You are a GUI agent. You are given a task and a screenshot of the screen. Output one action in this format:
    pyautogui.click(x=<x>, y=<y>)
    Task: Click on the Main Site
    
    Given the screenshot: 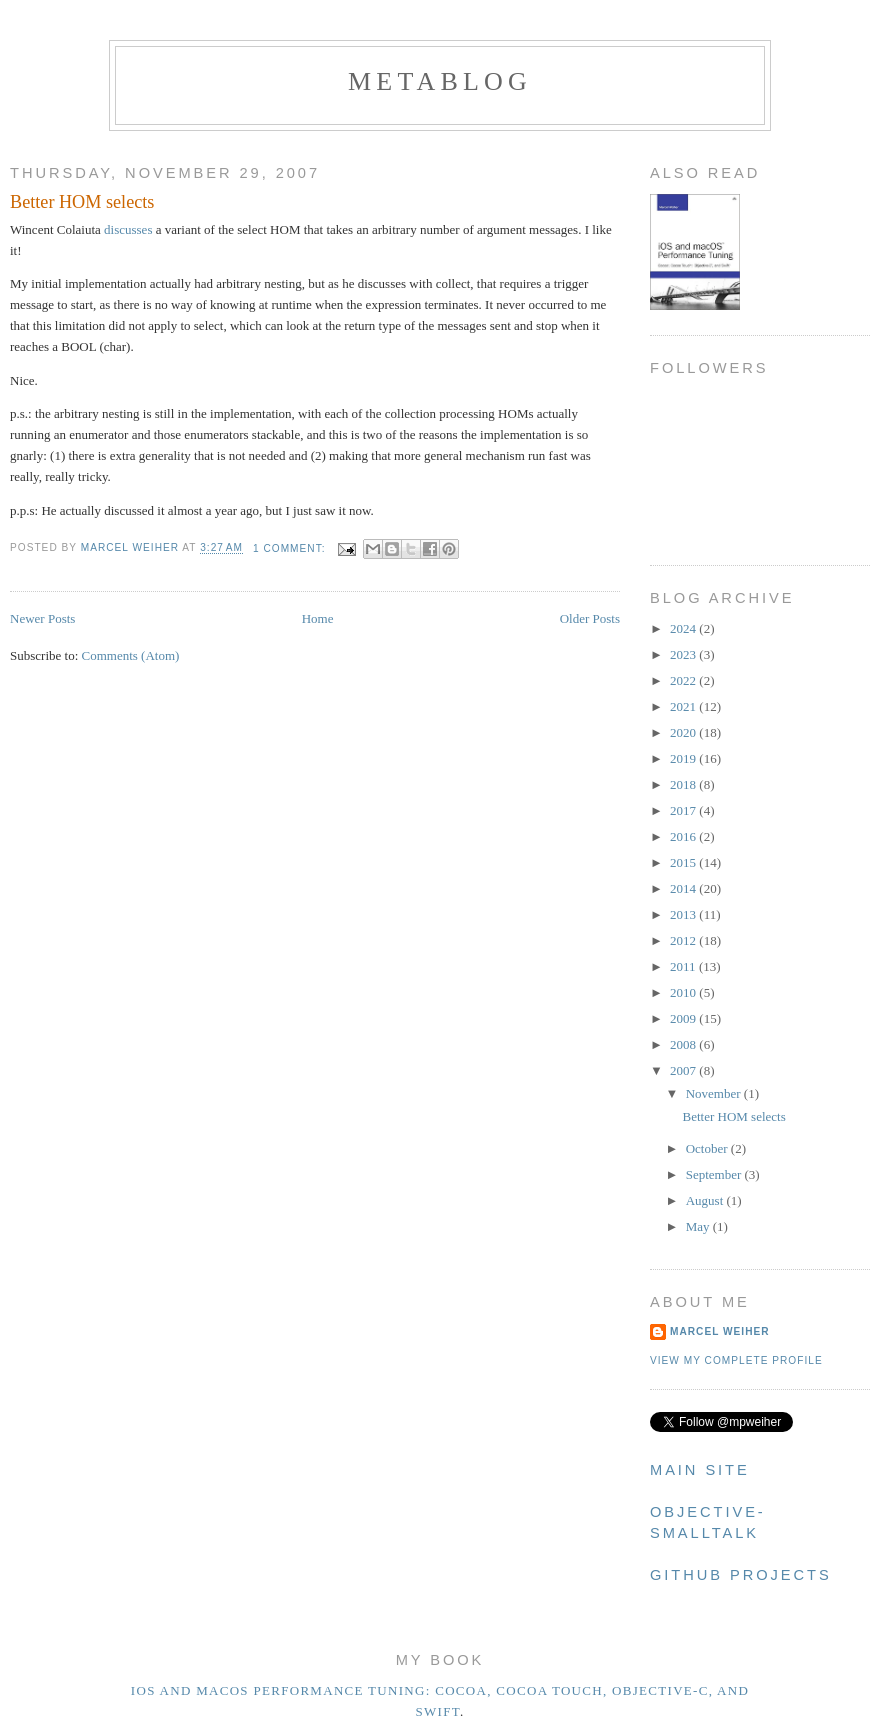 What is the action you would take?
    pyautogui.click(x=700, y=1470)
    